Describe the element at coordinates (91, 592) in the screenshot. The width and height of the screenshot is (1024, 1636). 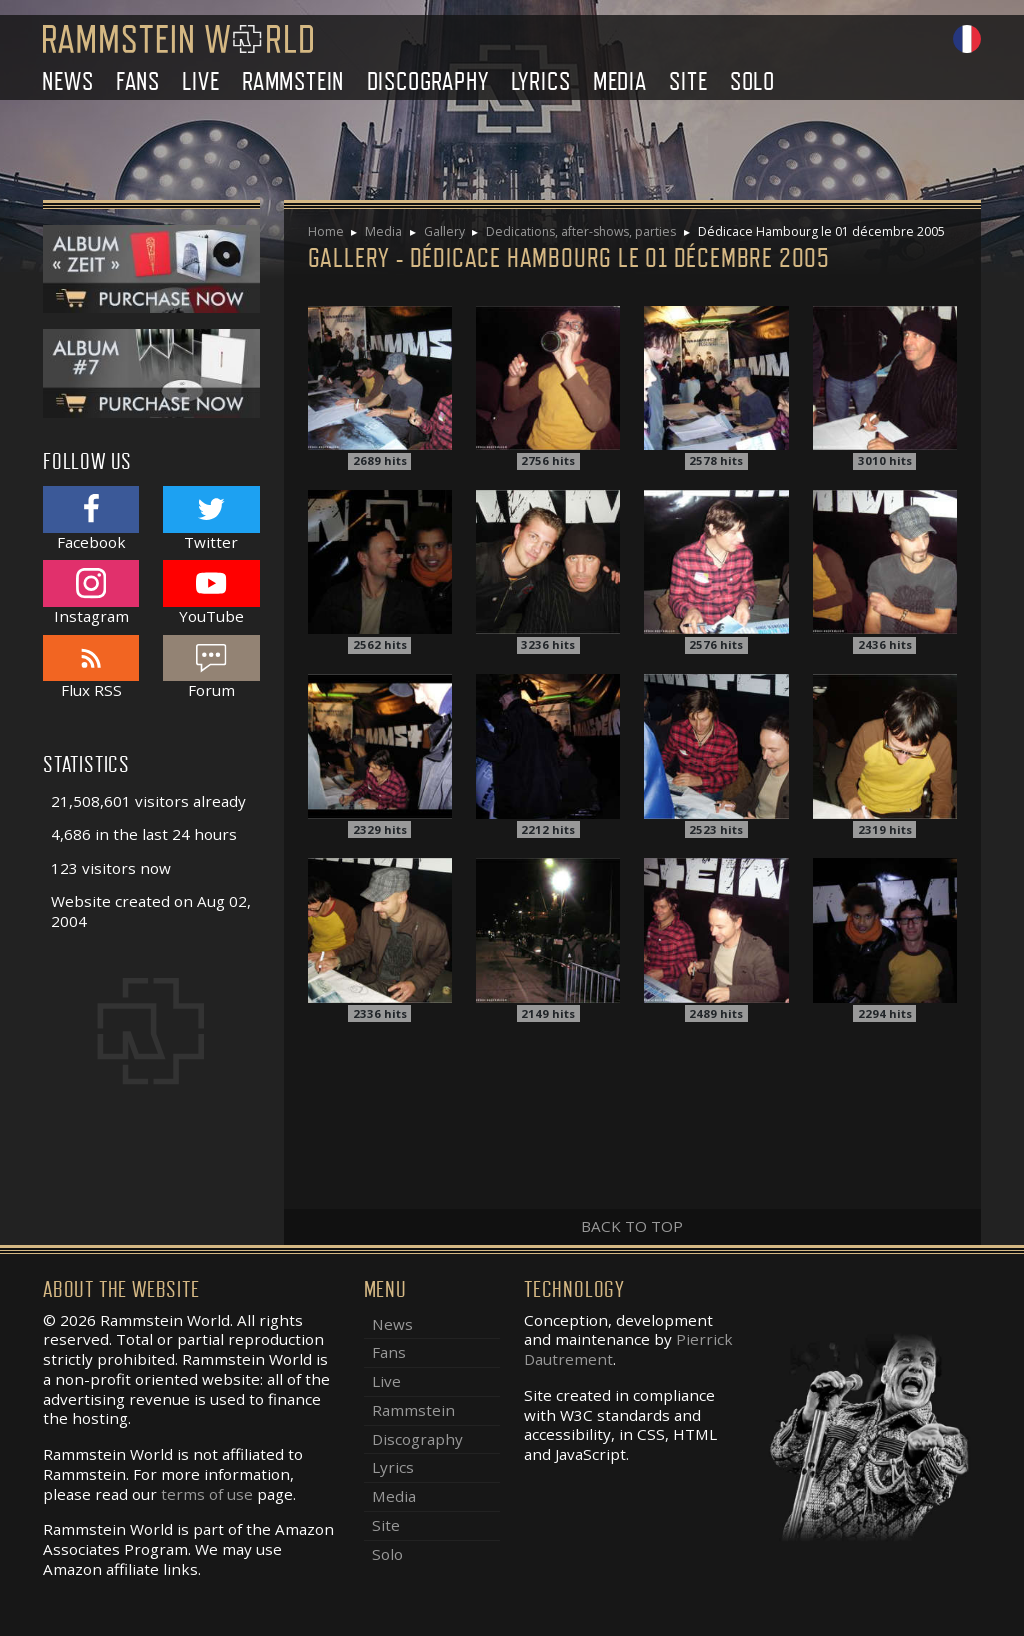
I see `Instagram` at that location.